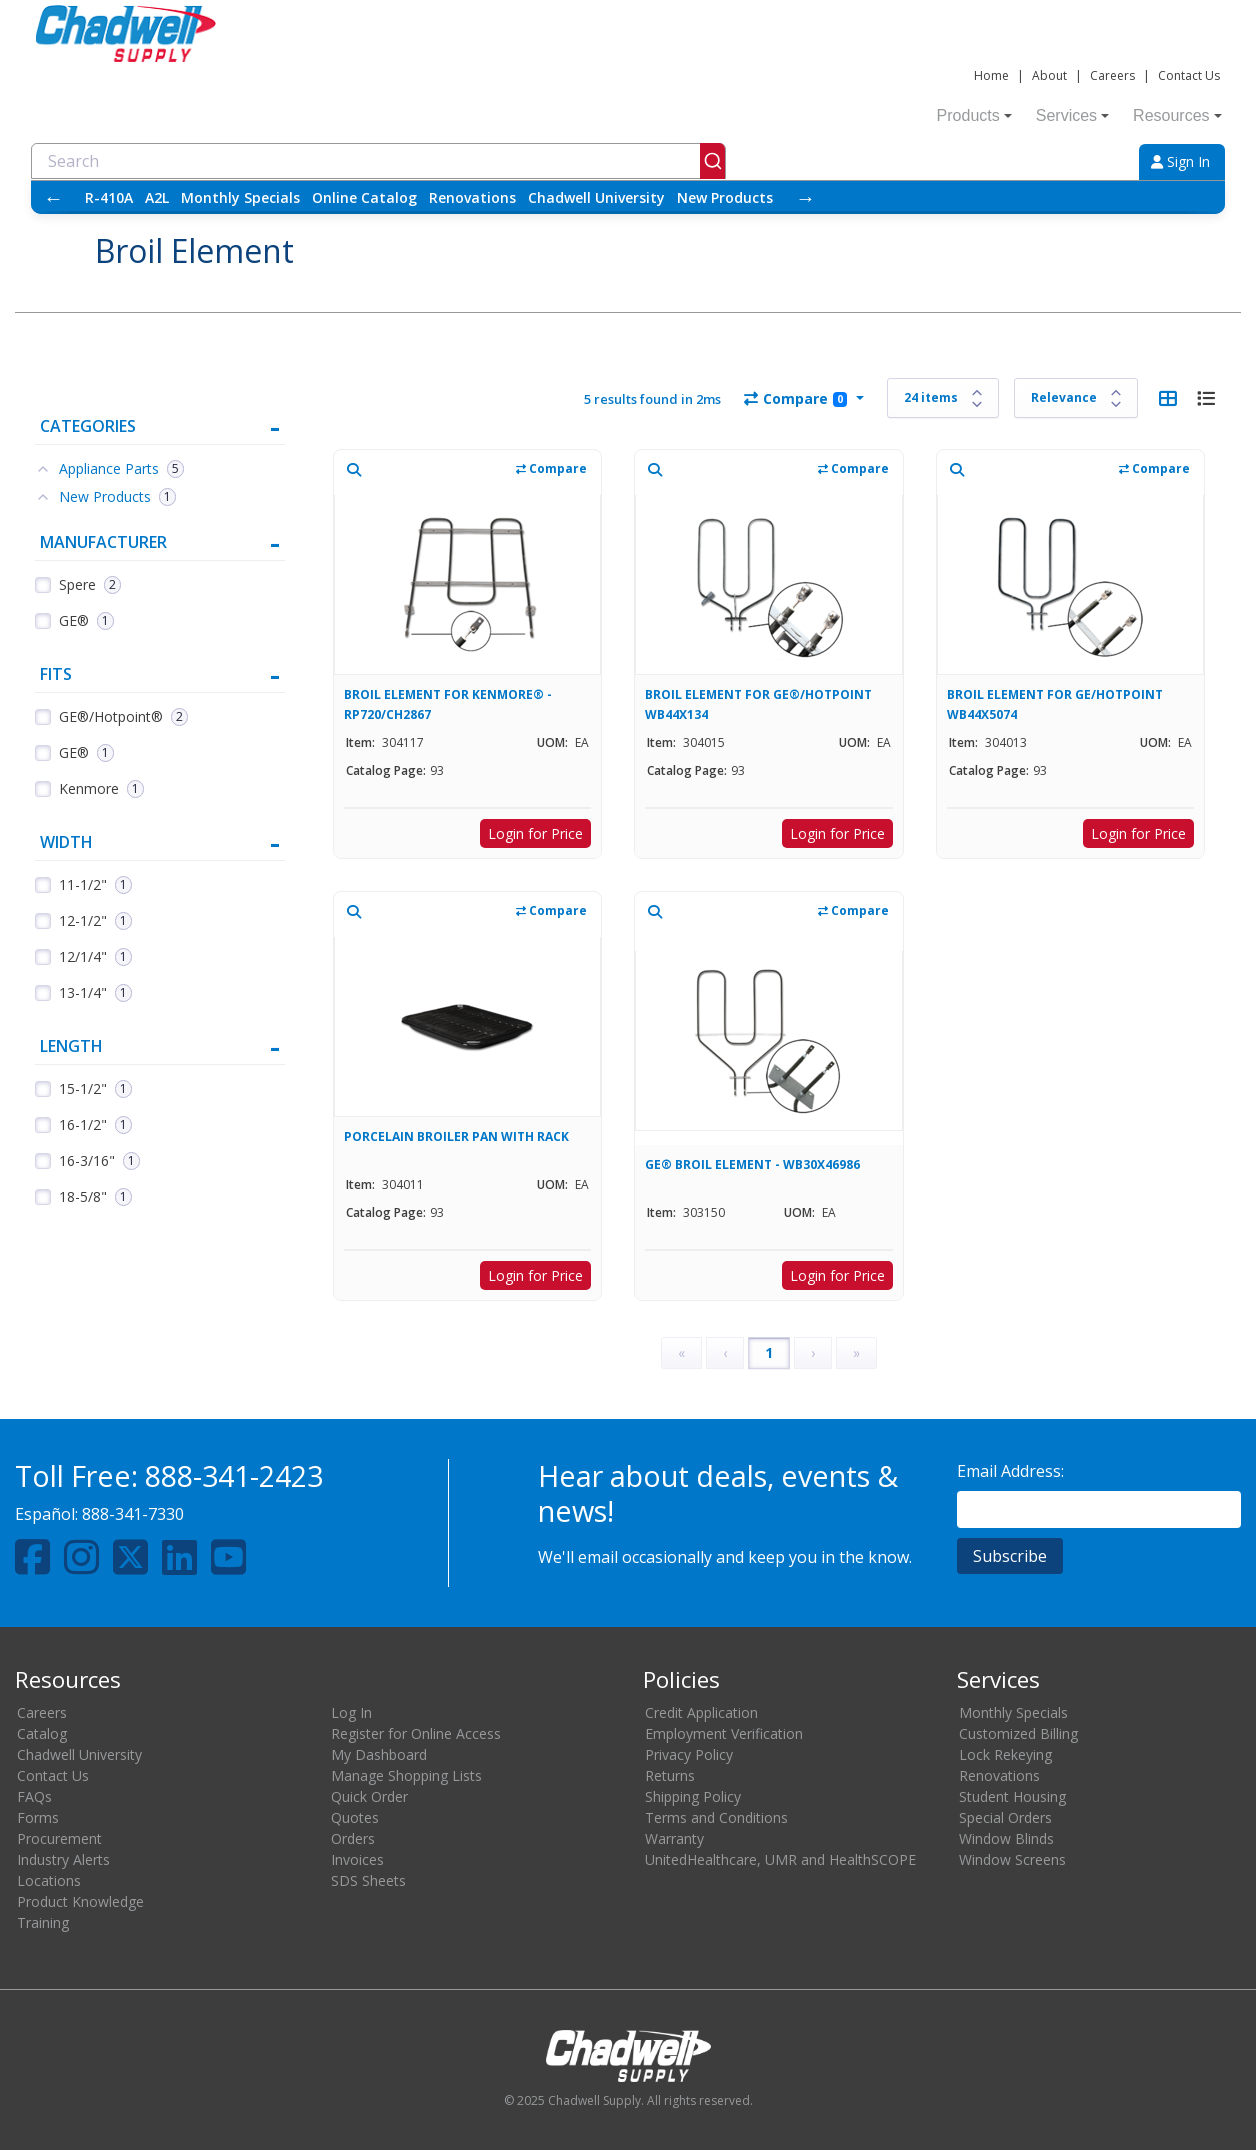 This screenshot has width=1256, height=2150. What do you see at coordinates (1012, 1796) in the screenshot?
I see `Student Housing` at bounding box center [1012, 1796].